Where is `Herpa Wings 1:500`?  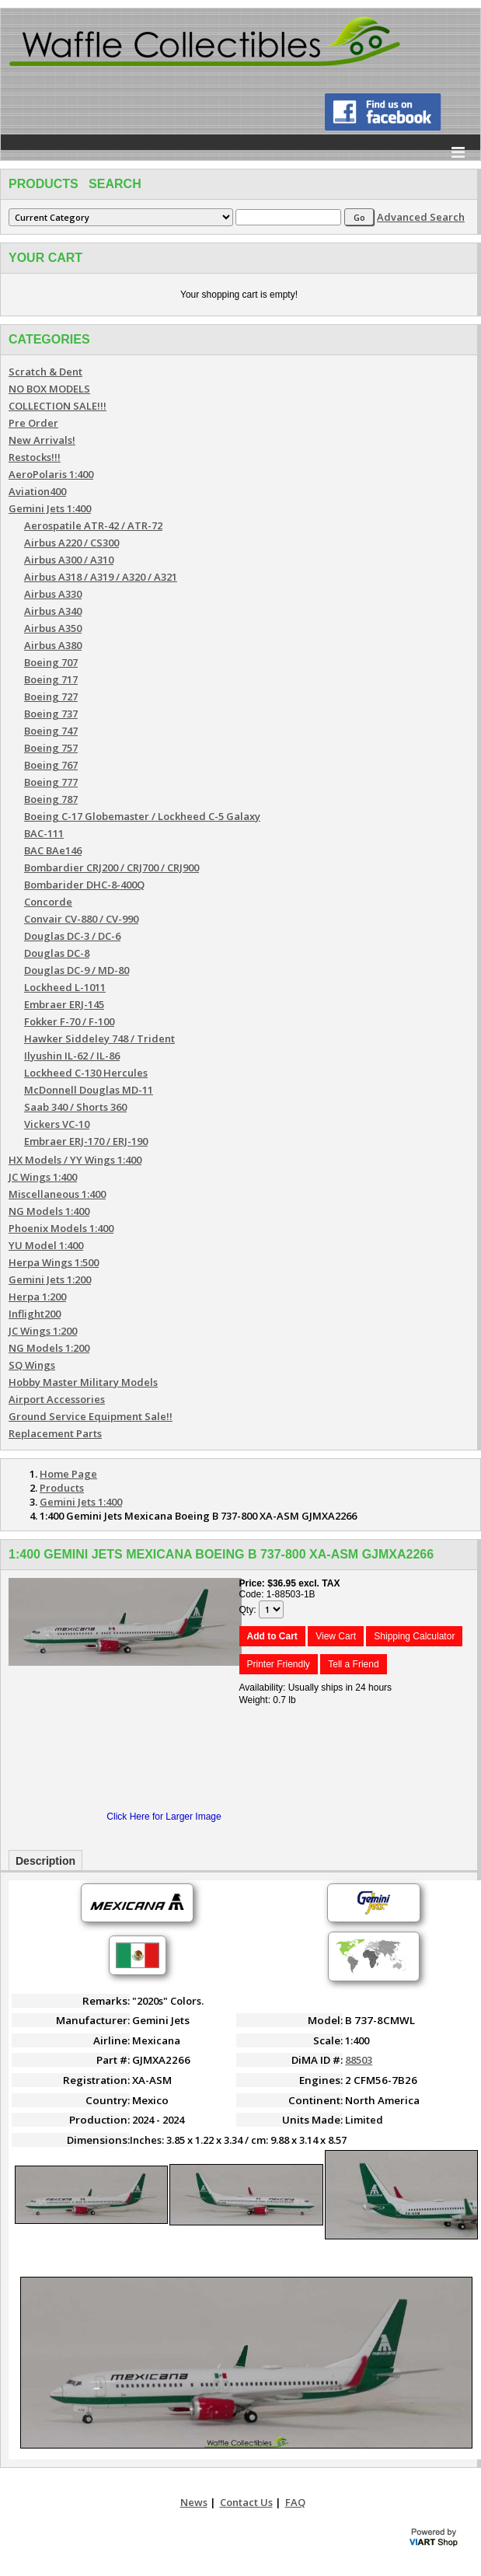 Herpa Wings 1:500 is located at coordinates (54, 1262).